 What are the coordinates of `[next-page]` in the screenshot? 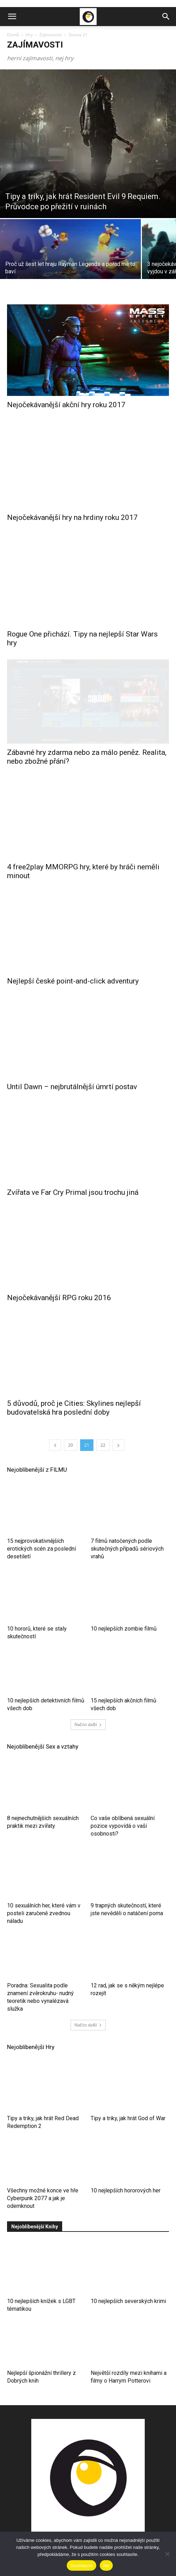 It's located at (118, 1422).